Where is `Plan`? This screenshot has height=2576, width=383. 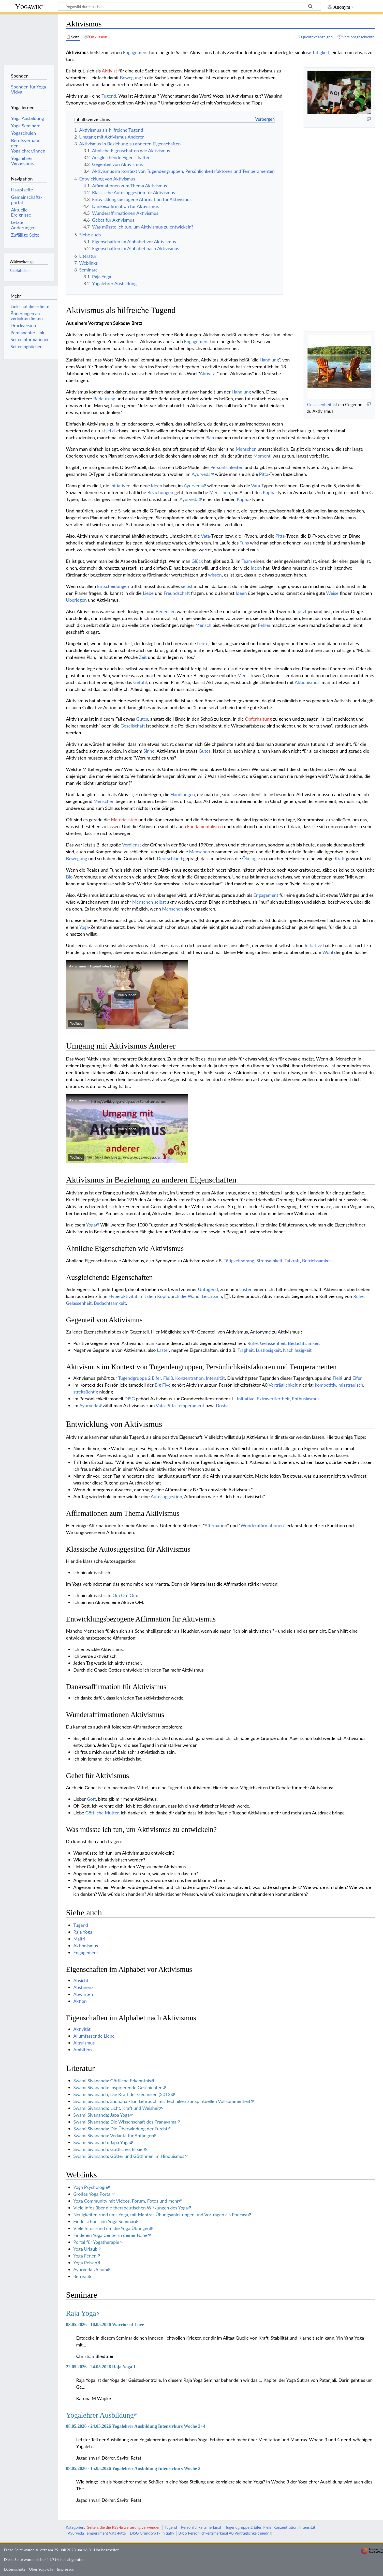 Plan is located at coordinates (209, 437).